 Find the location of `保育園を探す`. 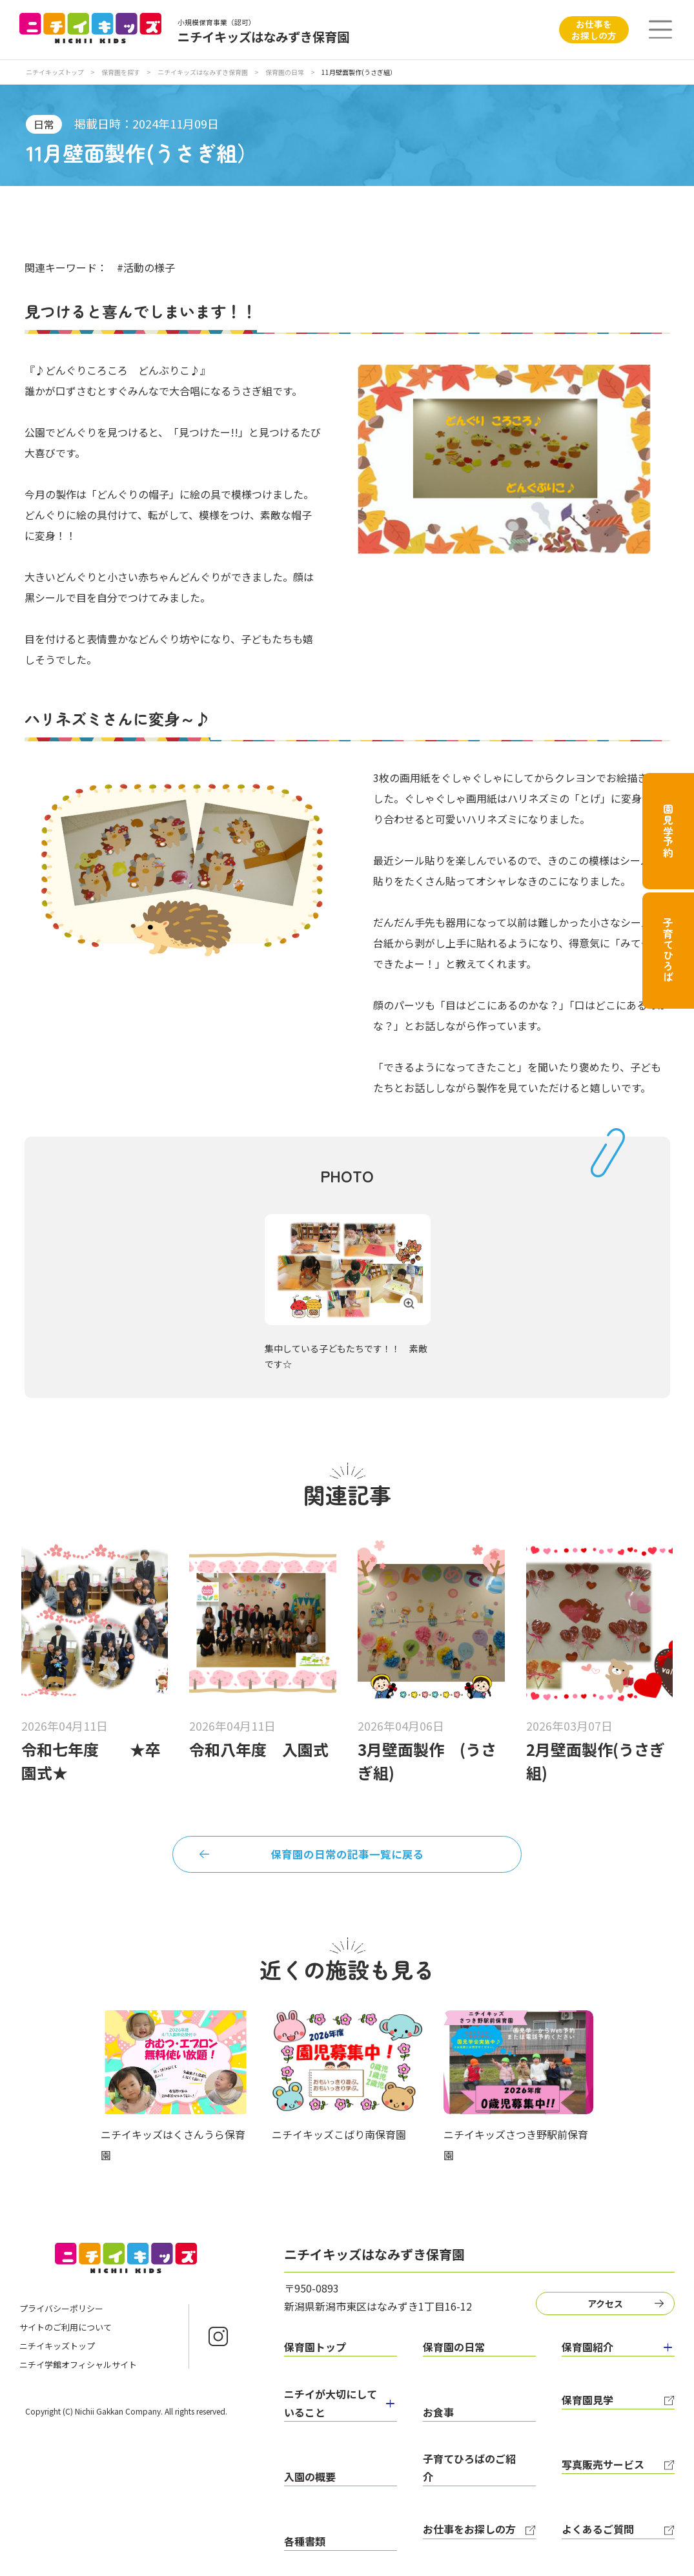

保育園を探す is located at coordinates (121, 72).